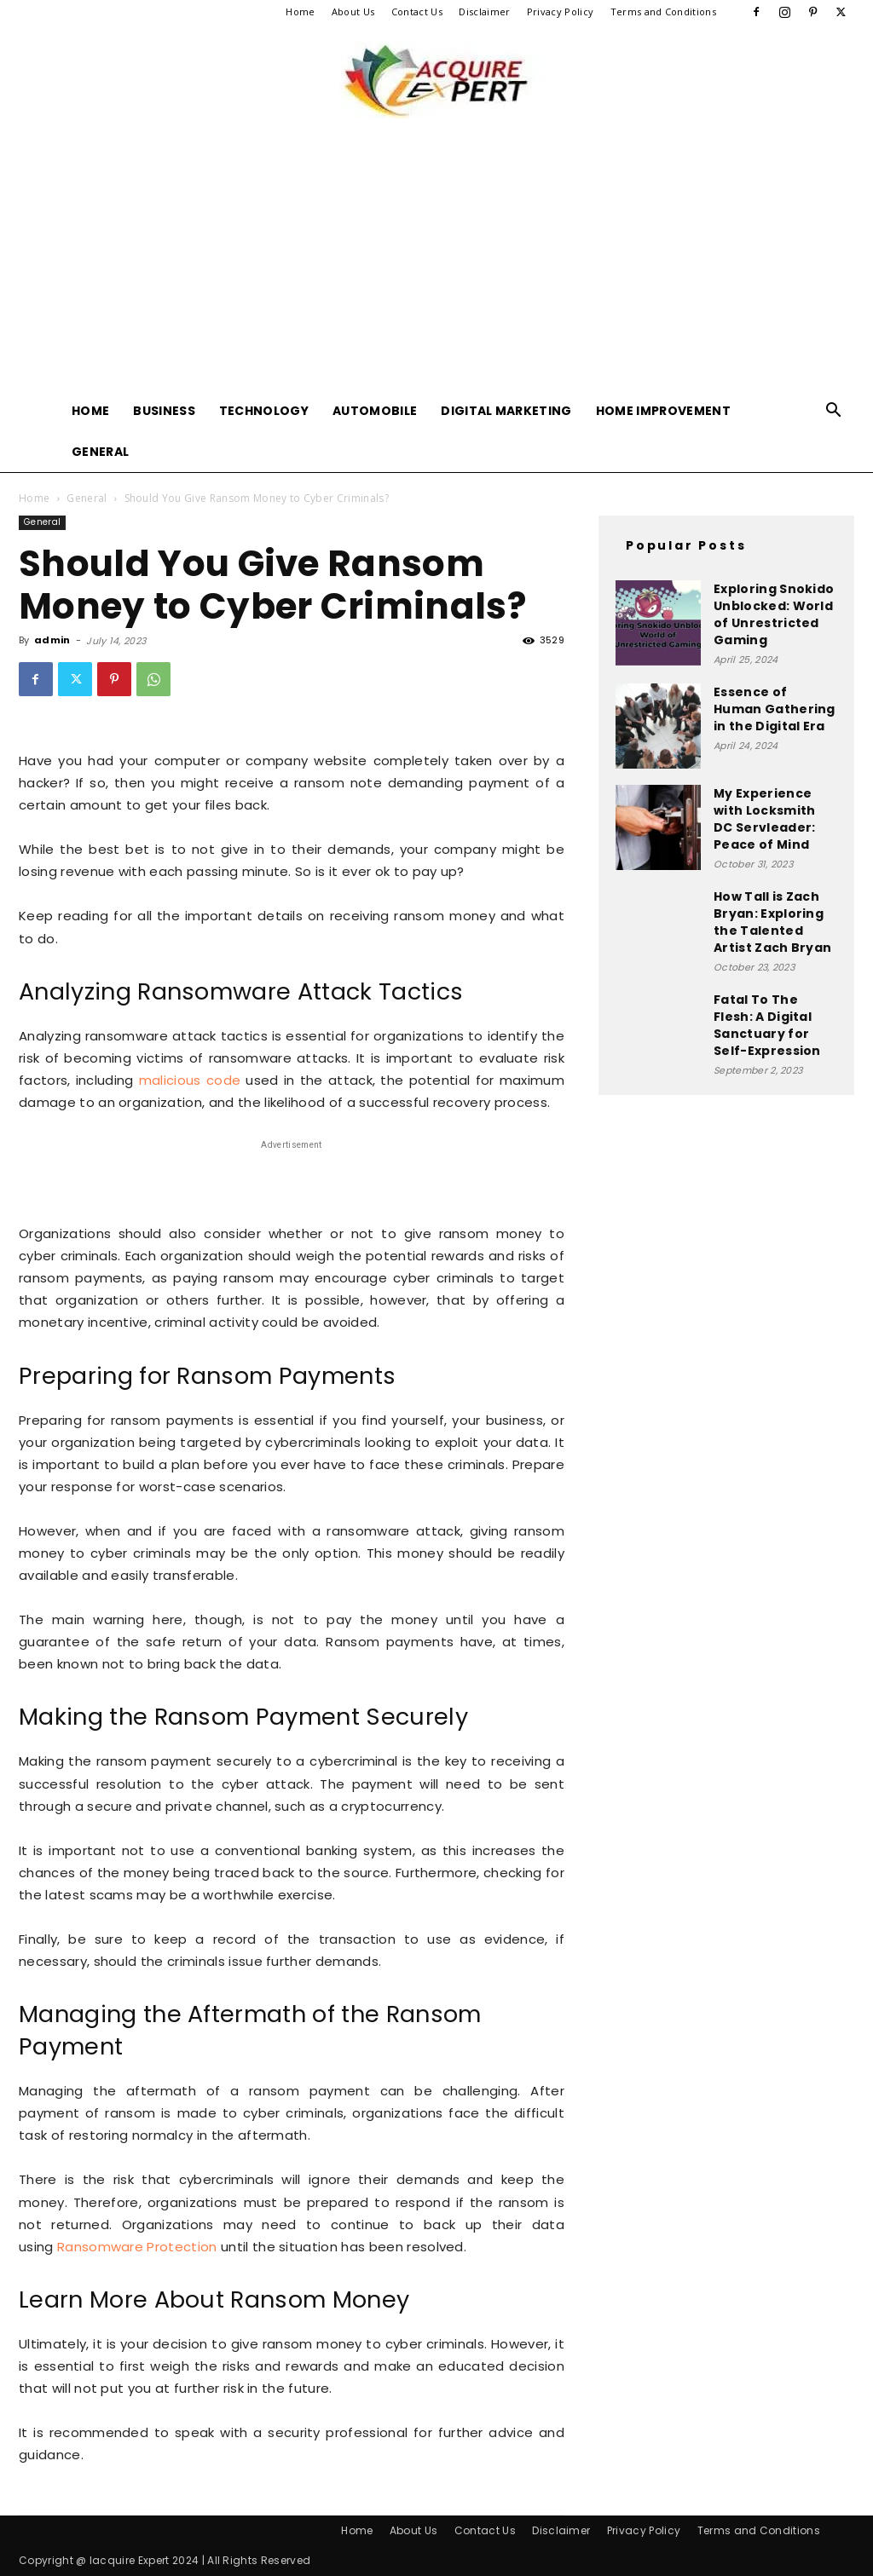 This screenshot has width=873, height=2576. Describe the element at coordinates (416, 11) in the screenshot. I see `Contact Us` at that location.